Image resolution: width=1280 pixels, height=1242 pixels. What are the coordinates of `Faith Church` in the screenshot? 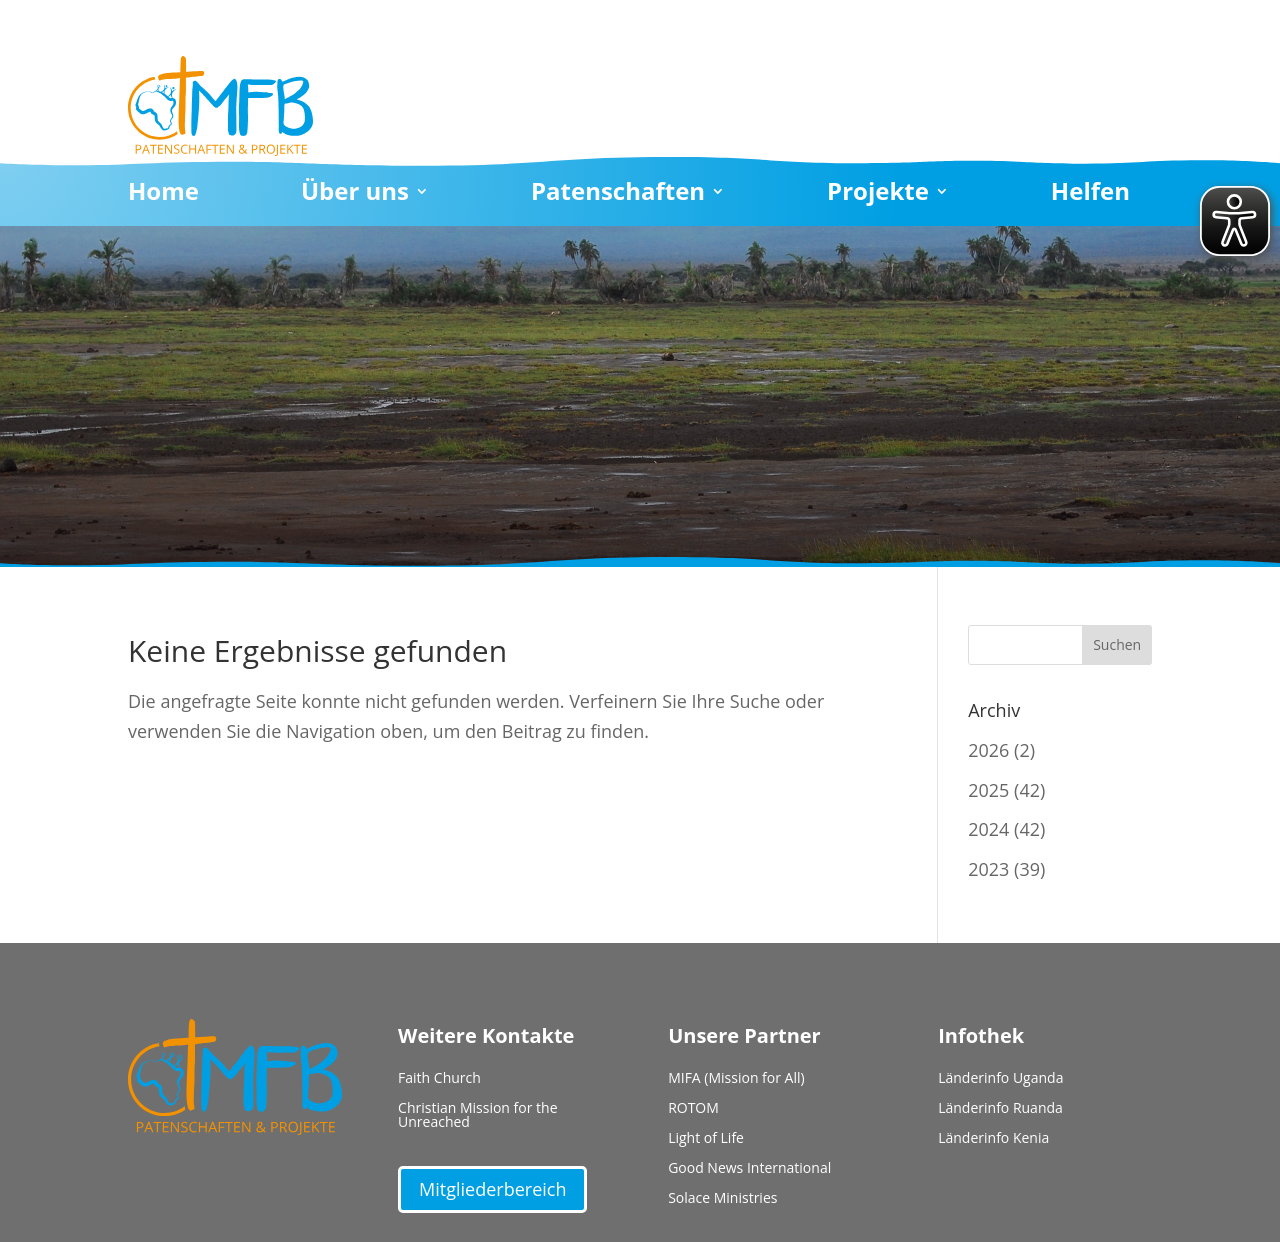 It's located at (439, 1079).